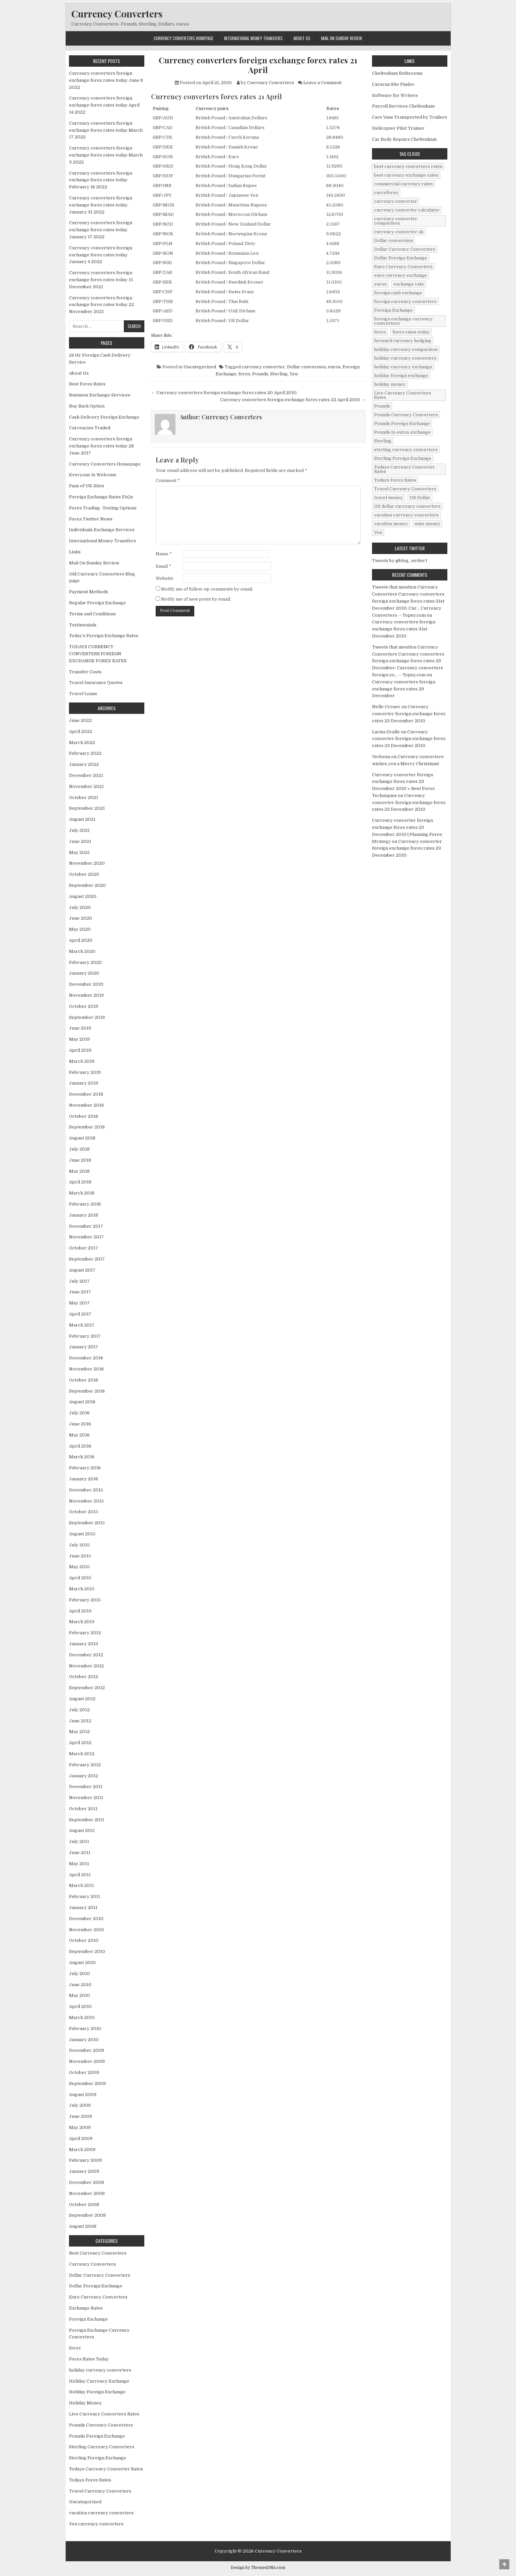 This screenshot has width=516, height=2576. What do you see at coordinates (395, 95) in the screenshot?
I see `Software for Writers` at bounding box center [395, 95].